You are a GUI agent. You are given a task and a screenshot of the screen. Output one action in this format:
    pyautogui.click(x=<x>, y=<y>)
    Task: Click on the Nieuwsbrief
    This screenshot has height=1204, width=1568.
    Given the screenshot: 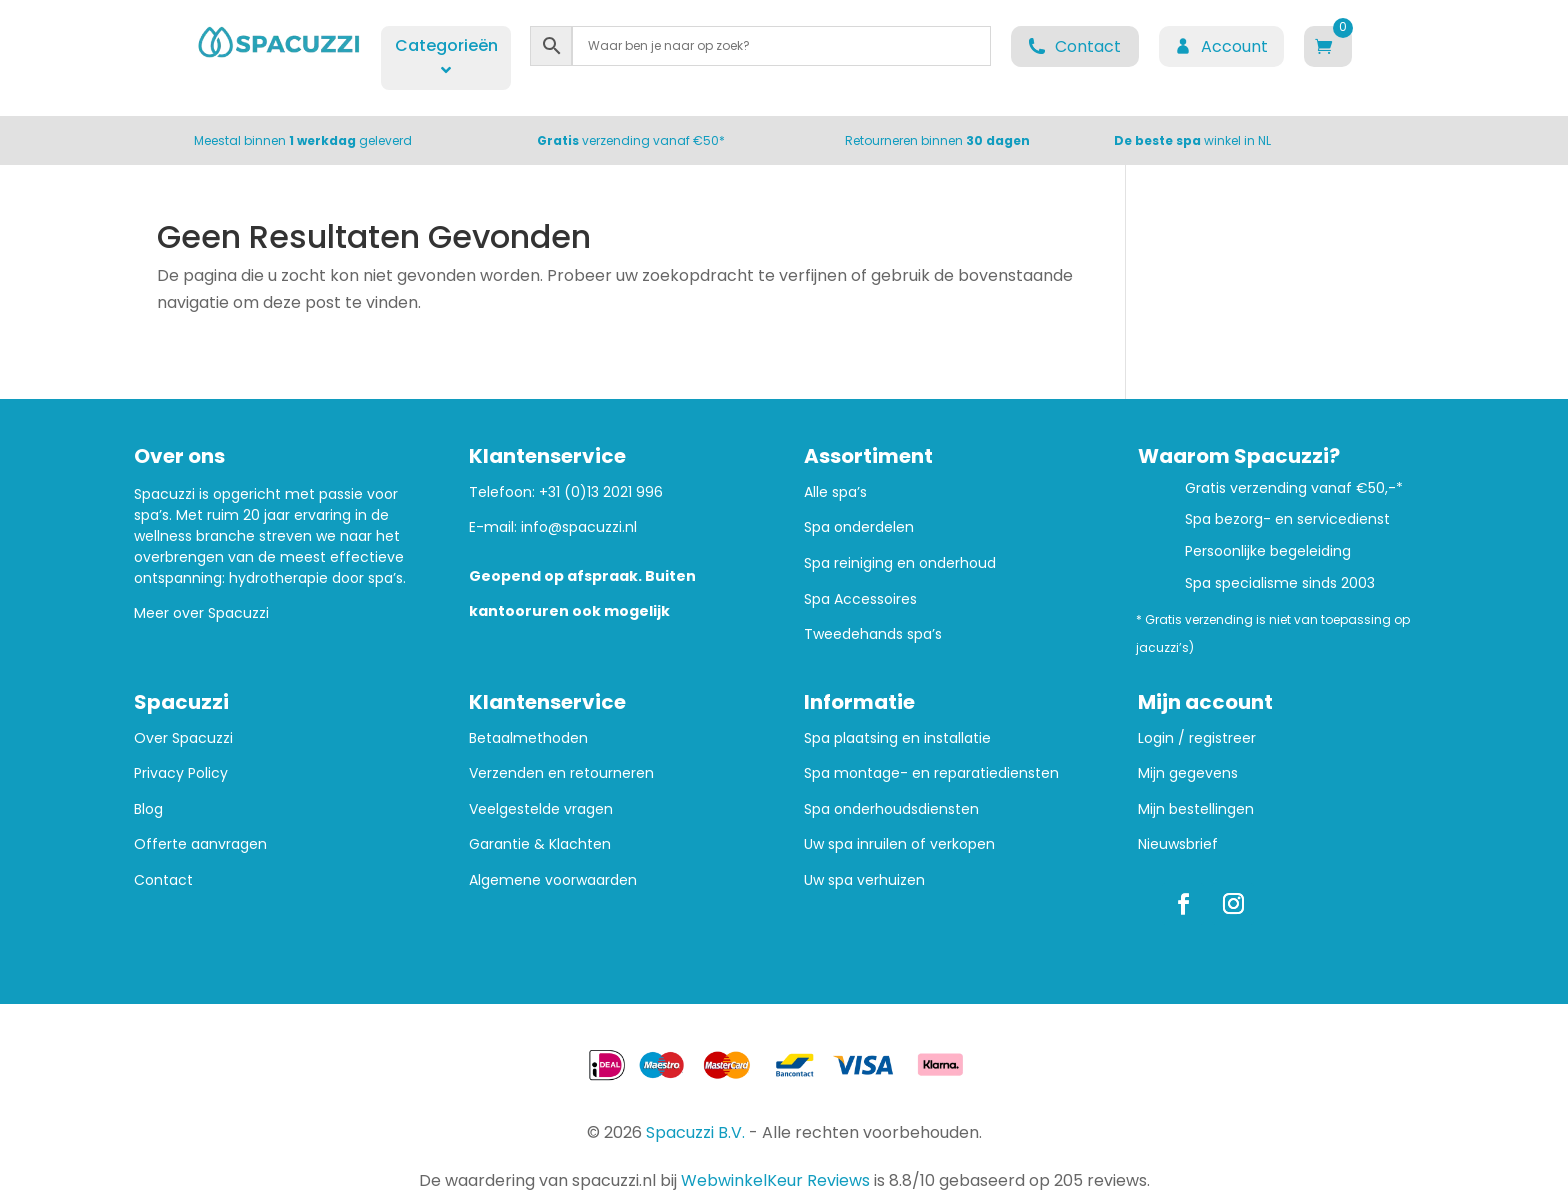 What is the action you would take?
    pyautogui.click(x=1178, y=844)
    